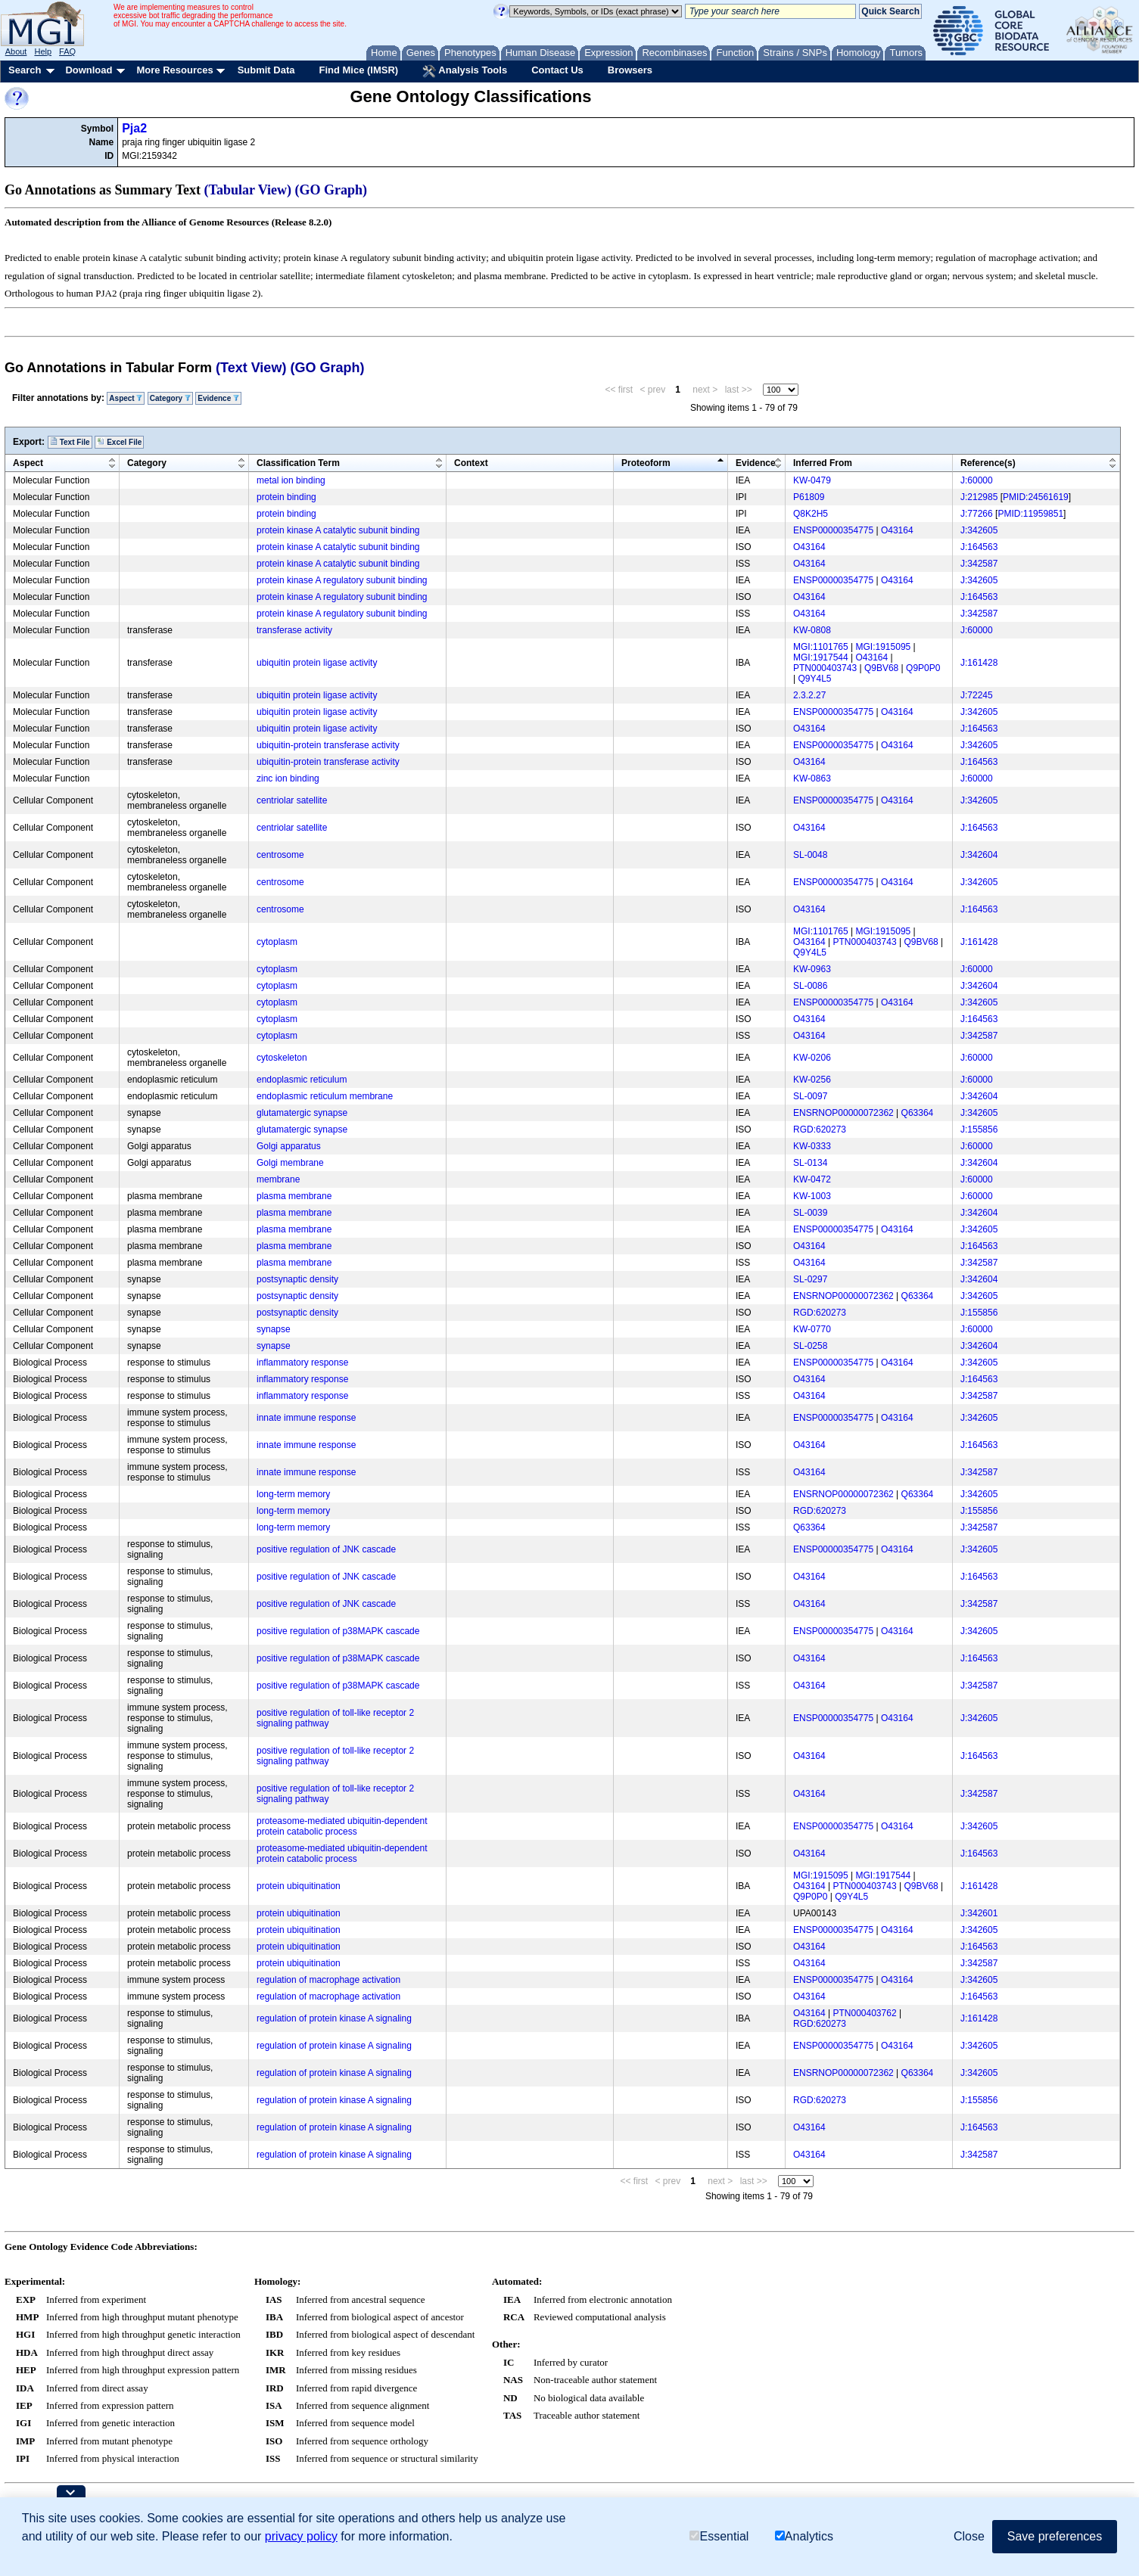 The width and height of the screenshot is (1139, 2576). Describe the element at coordinates (812, 778) in the screenshot. I see `KW-0863` at that location.